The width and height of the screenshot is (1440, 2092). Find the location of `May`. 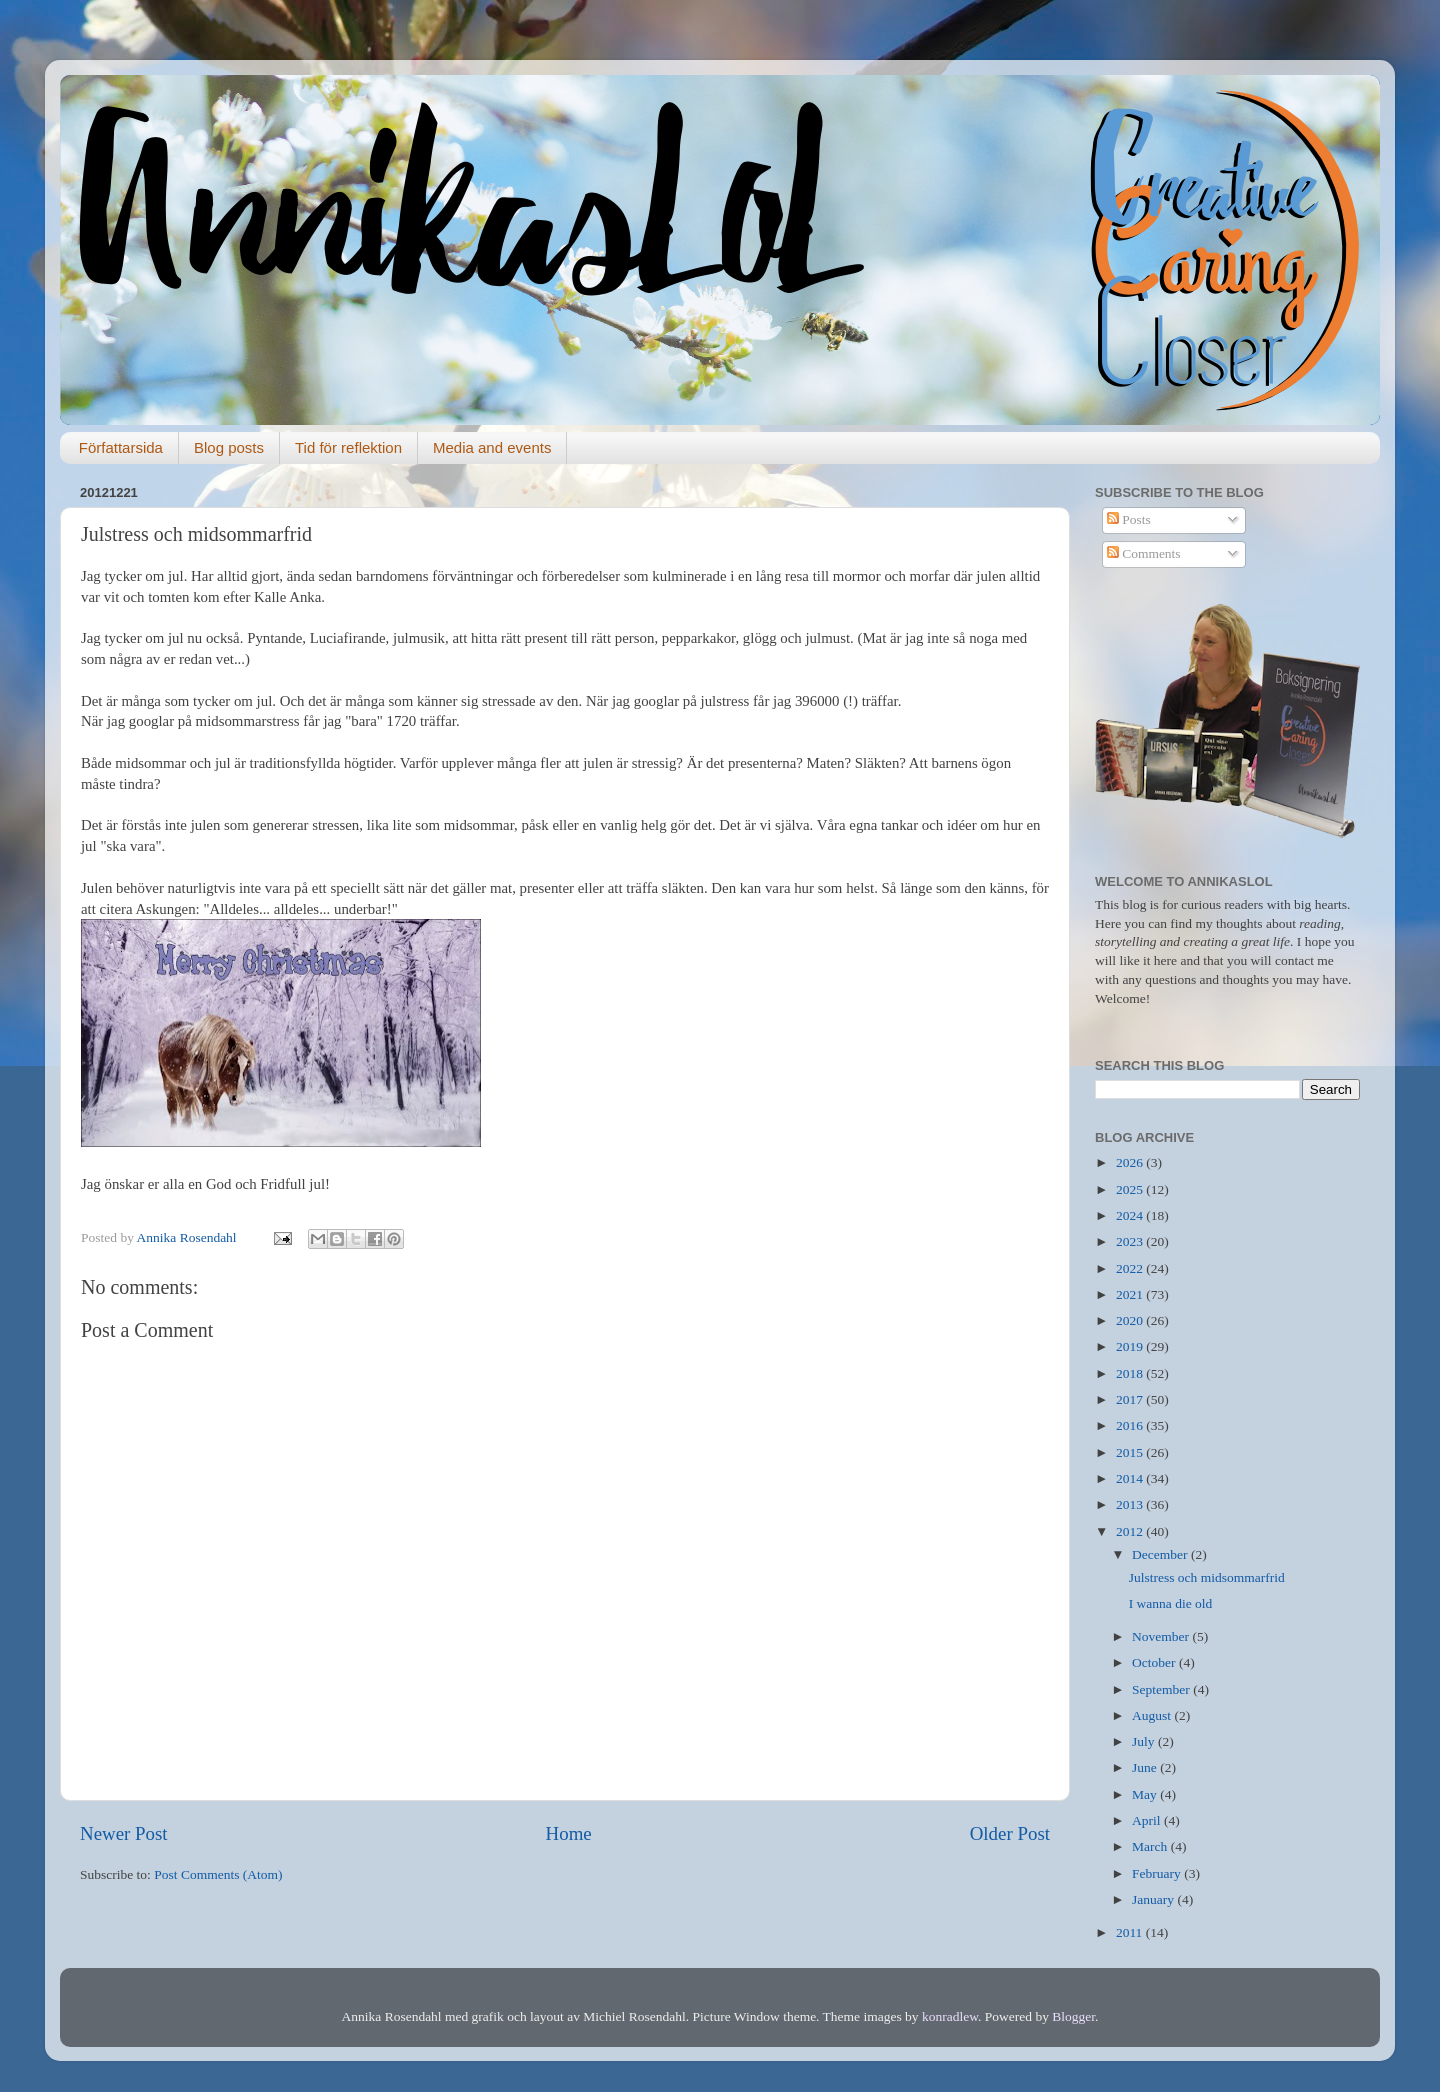

May is located at coordinates (1146, 1794).